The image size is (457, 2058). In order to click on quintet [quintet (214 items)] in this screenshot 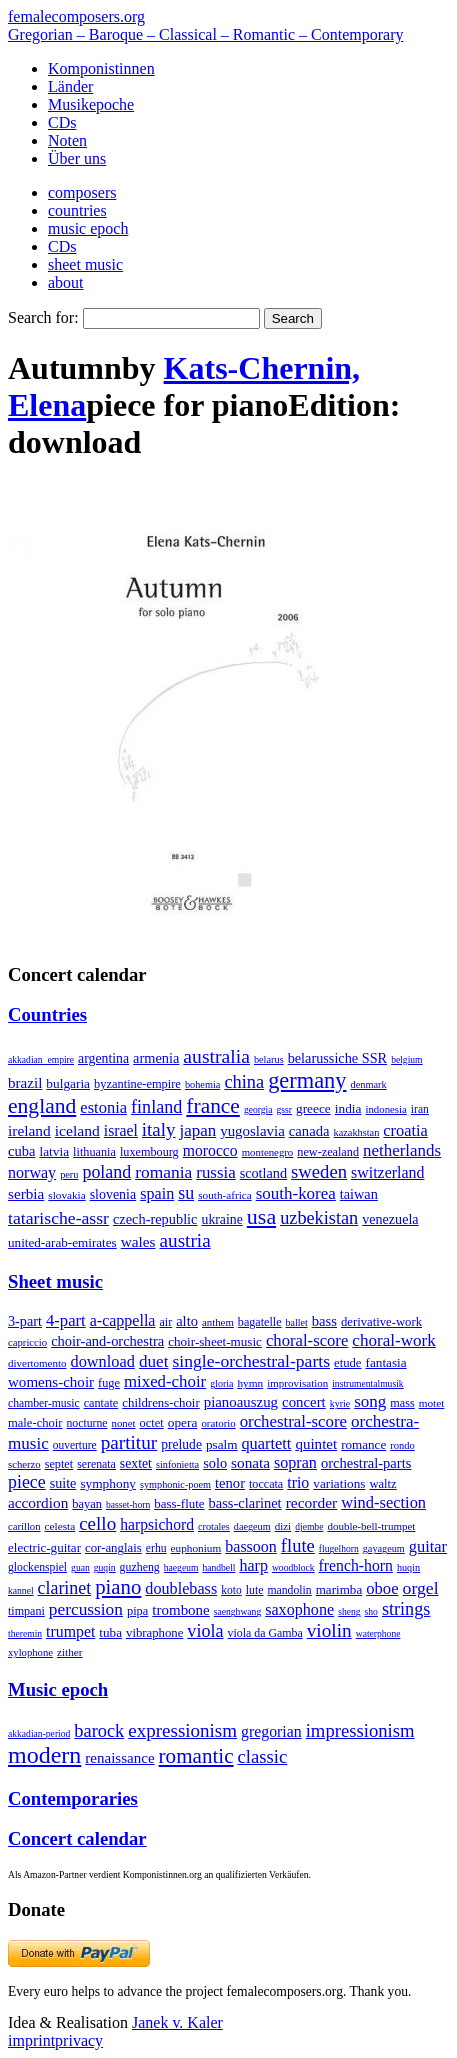, I will do `click(316, 1444)`.